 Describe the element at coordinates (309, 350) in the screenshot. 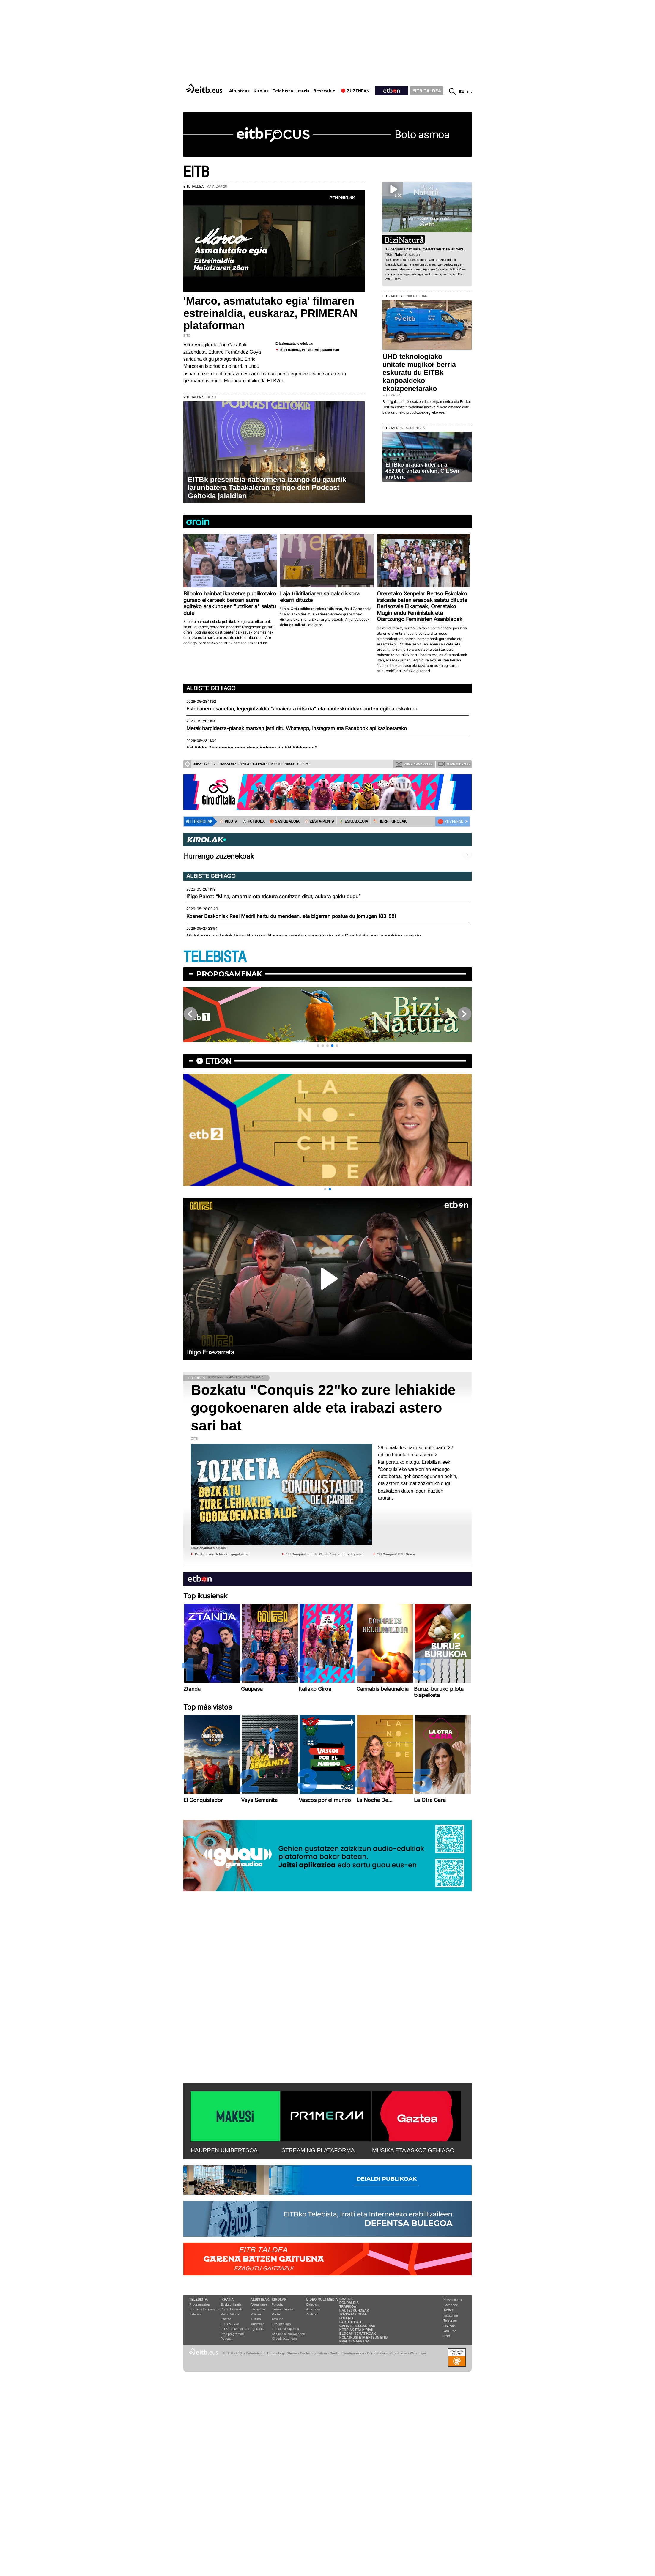

I see `Ikusi trailerra, PRIMERAN plataforman` at that location.